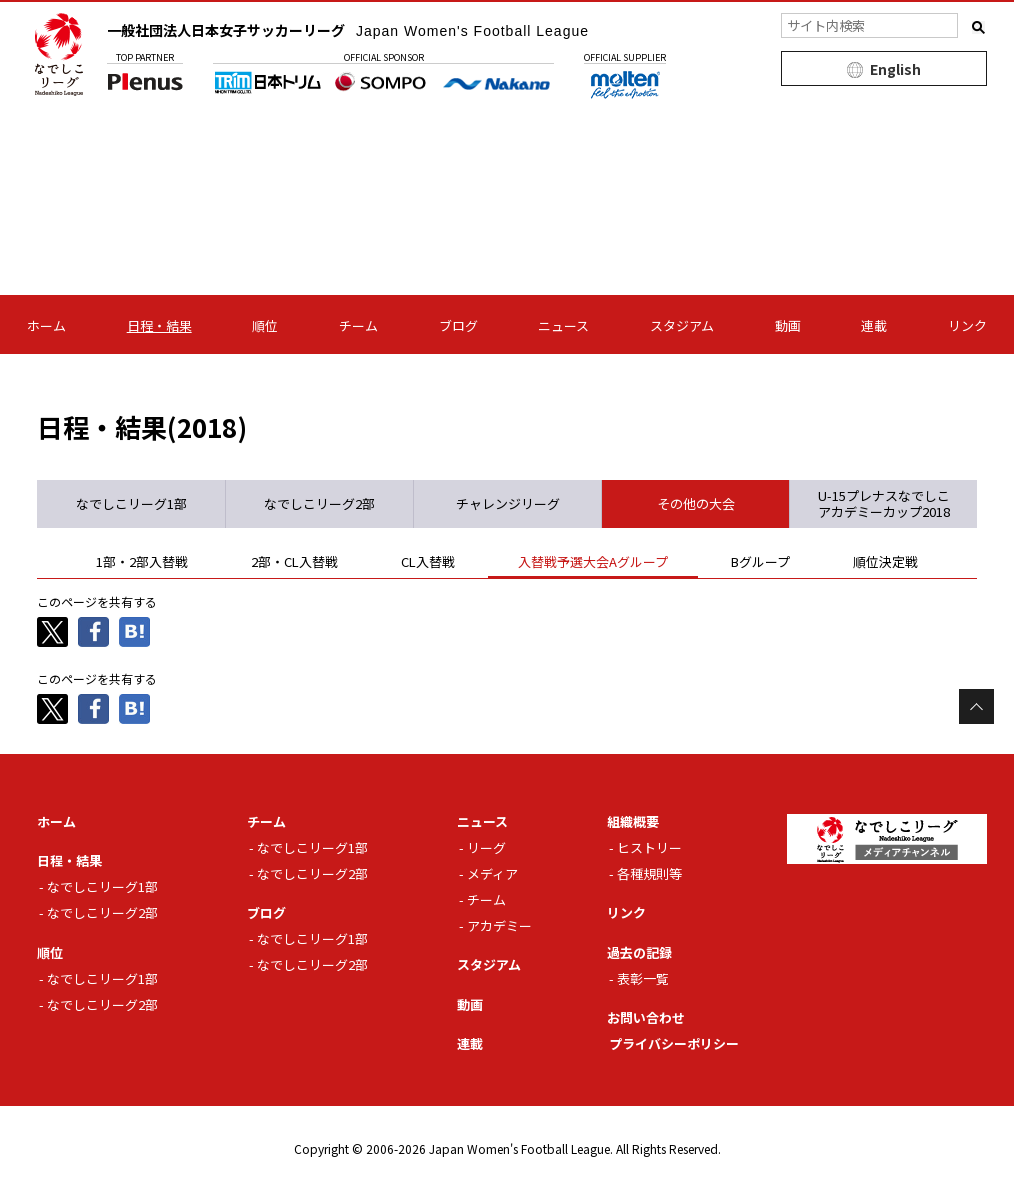 This screenshot has width=1014, height=1192. I want to click on 連載, so click(874, 325).